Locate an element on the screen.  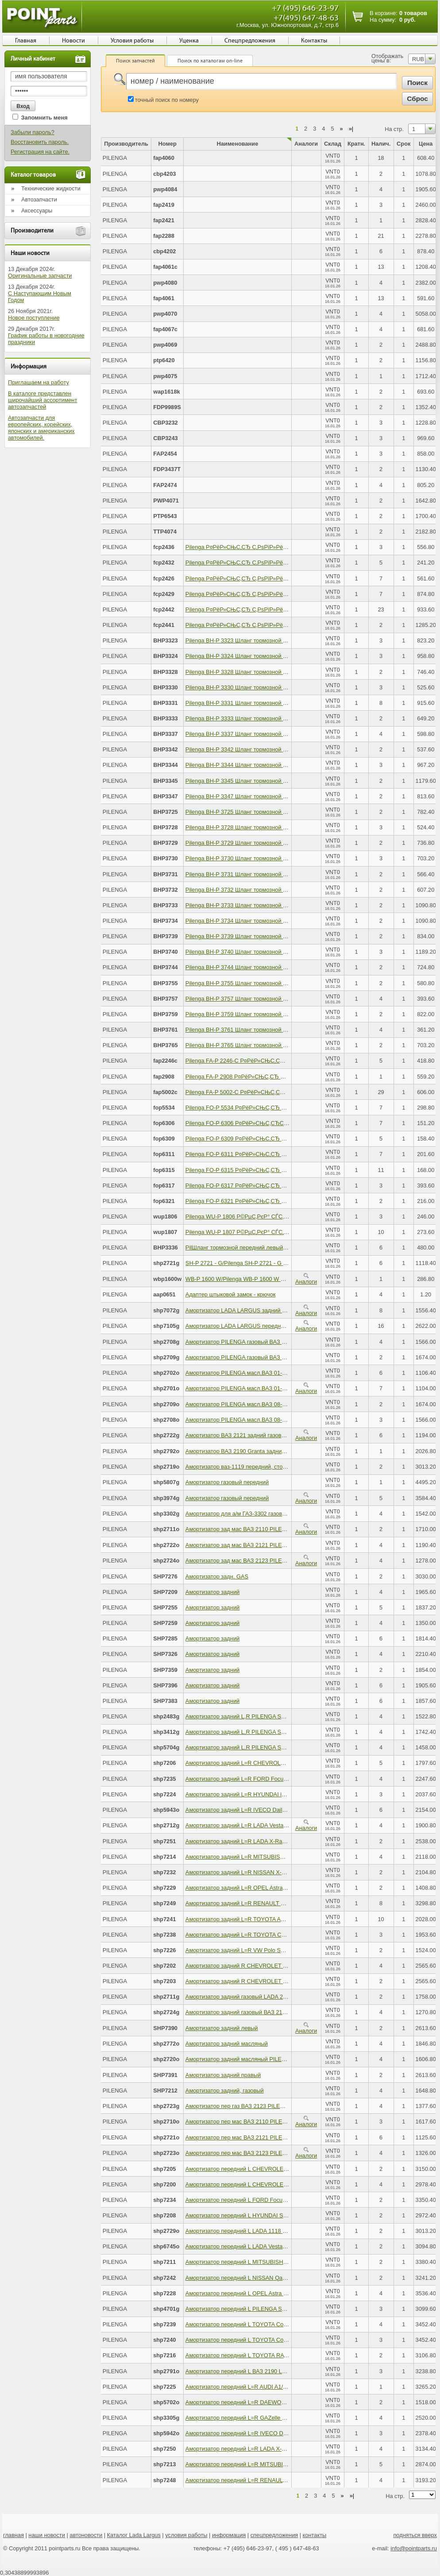
Спецпредложения is located at coordinates (249, 40).